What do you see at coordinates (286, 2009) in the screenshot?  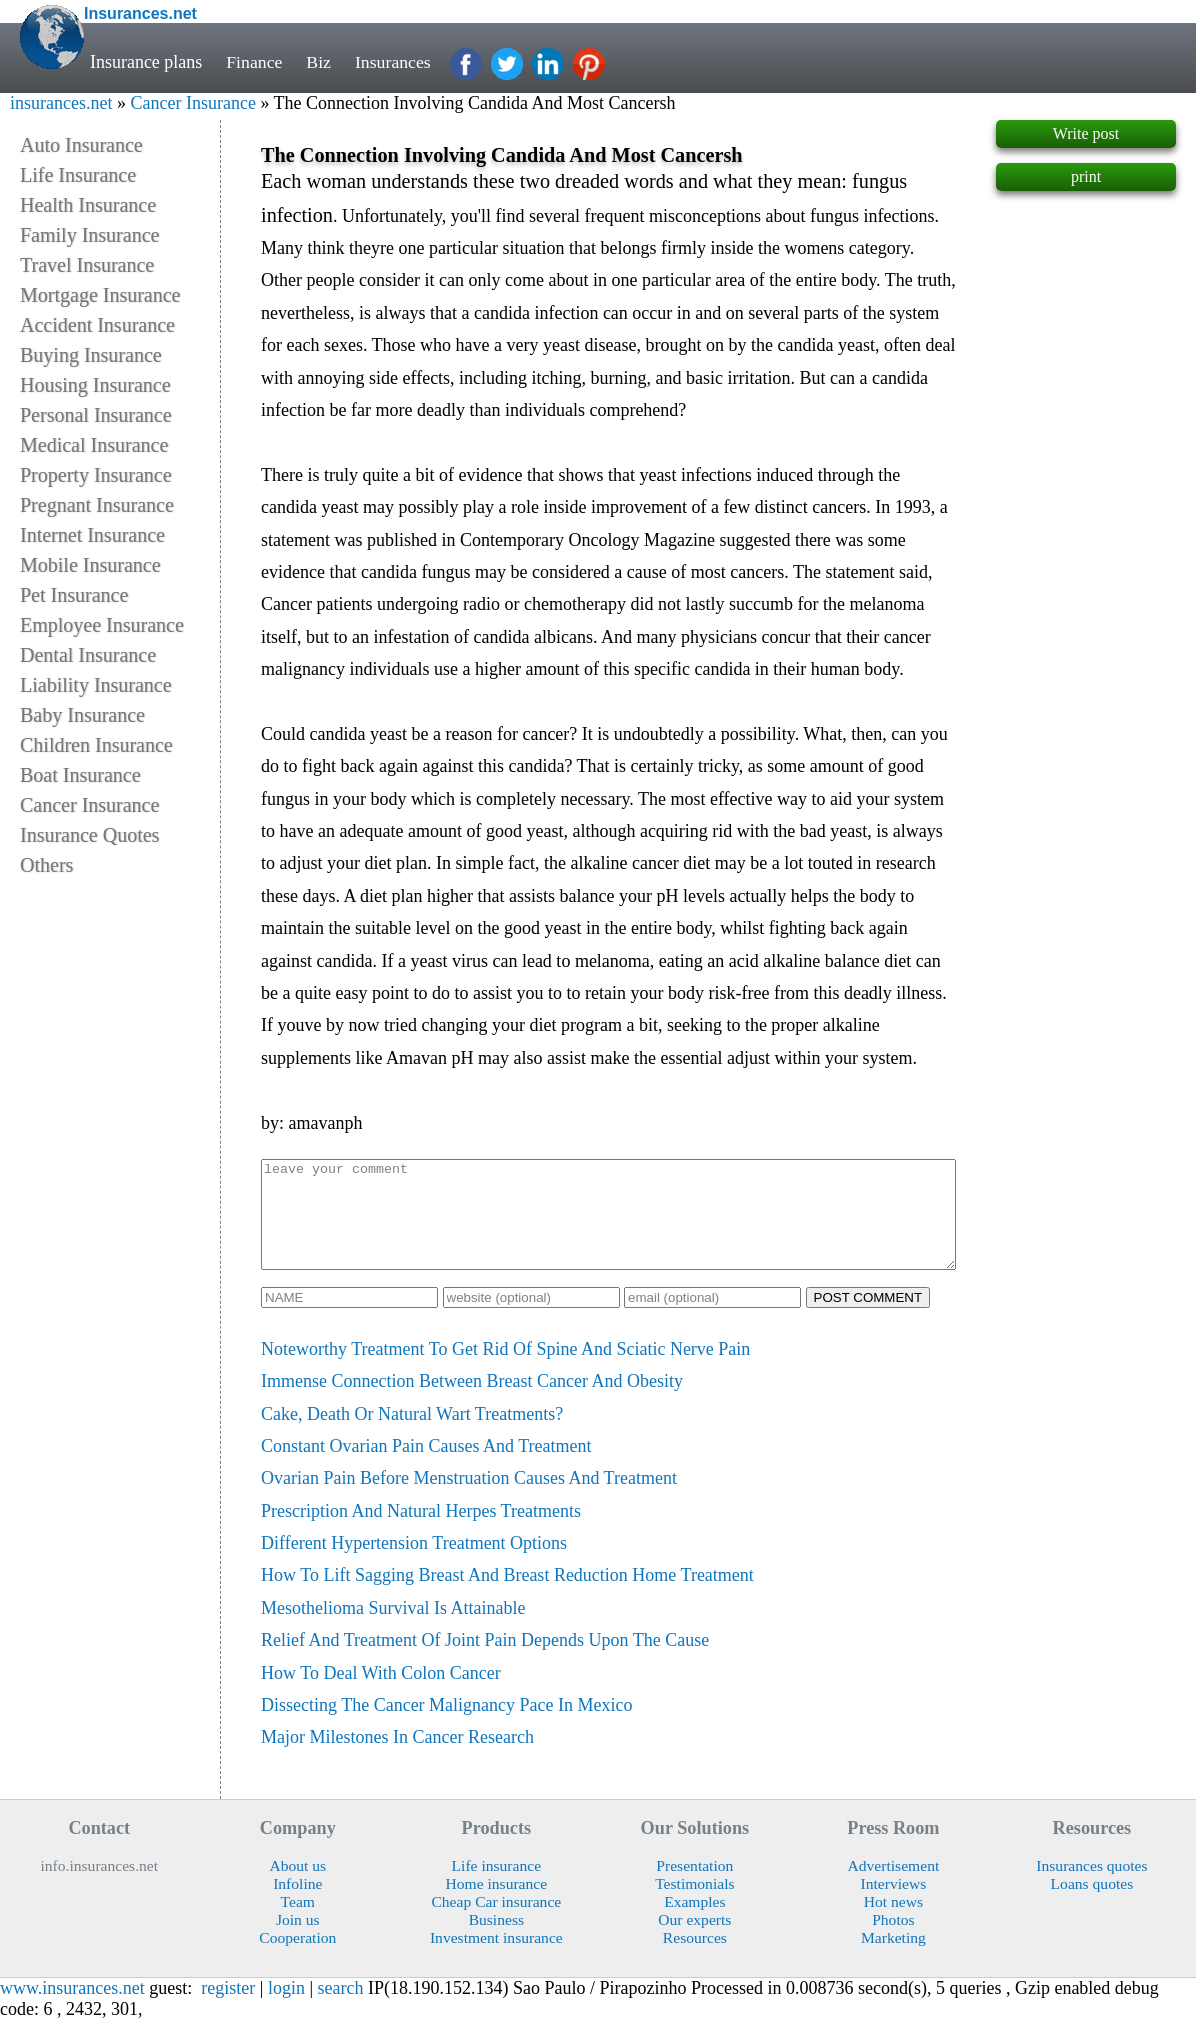 I see `login` at bounding box center [286, 2009].